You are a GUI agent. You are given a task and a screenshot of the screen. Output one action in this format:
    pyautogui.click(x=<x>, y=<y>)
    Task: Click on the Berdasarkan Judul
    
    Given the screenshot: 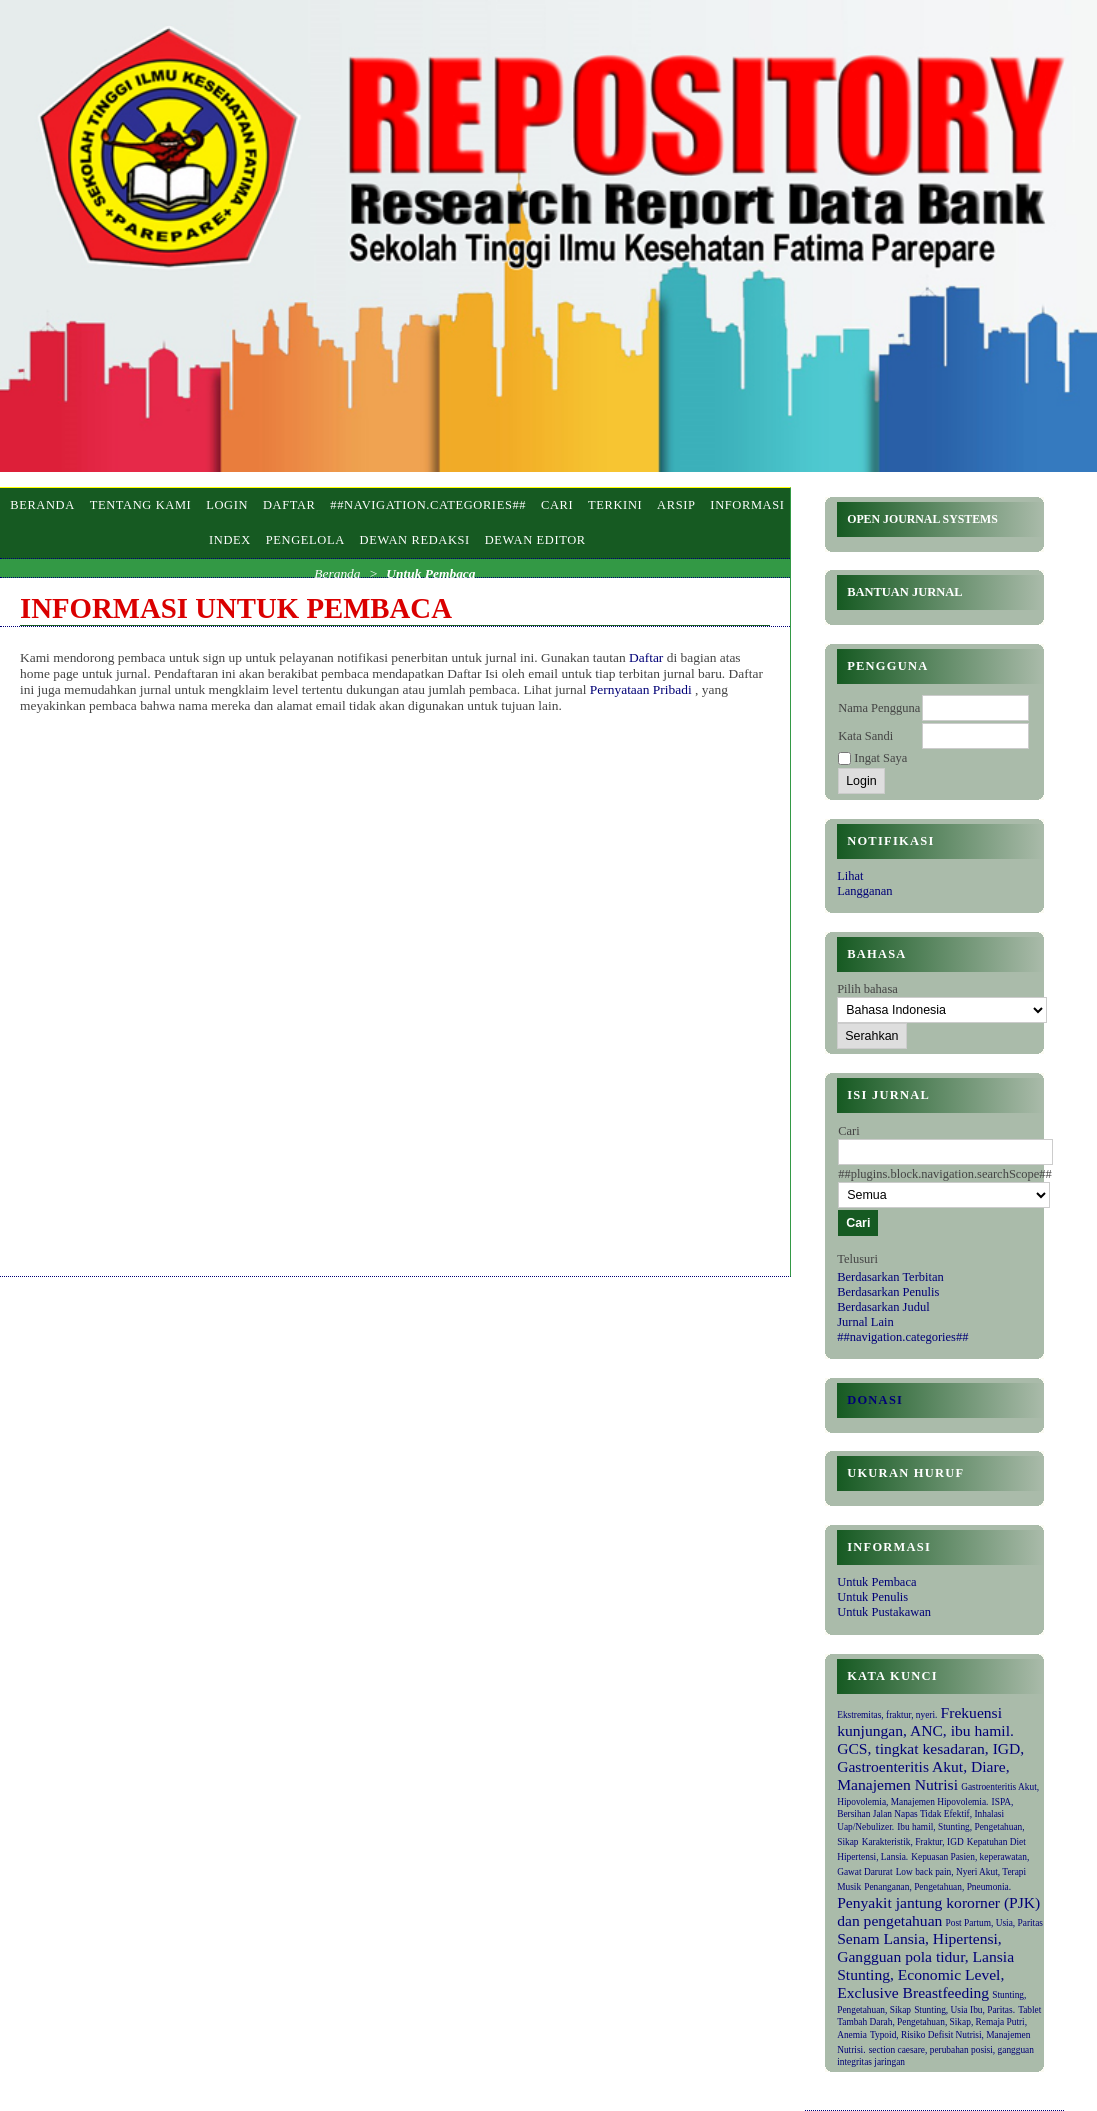 What is the action you would take?
    pyautogui.click(x=883, y=1307)
    